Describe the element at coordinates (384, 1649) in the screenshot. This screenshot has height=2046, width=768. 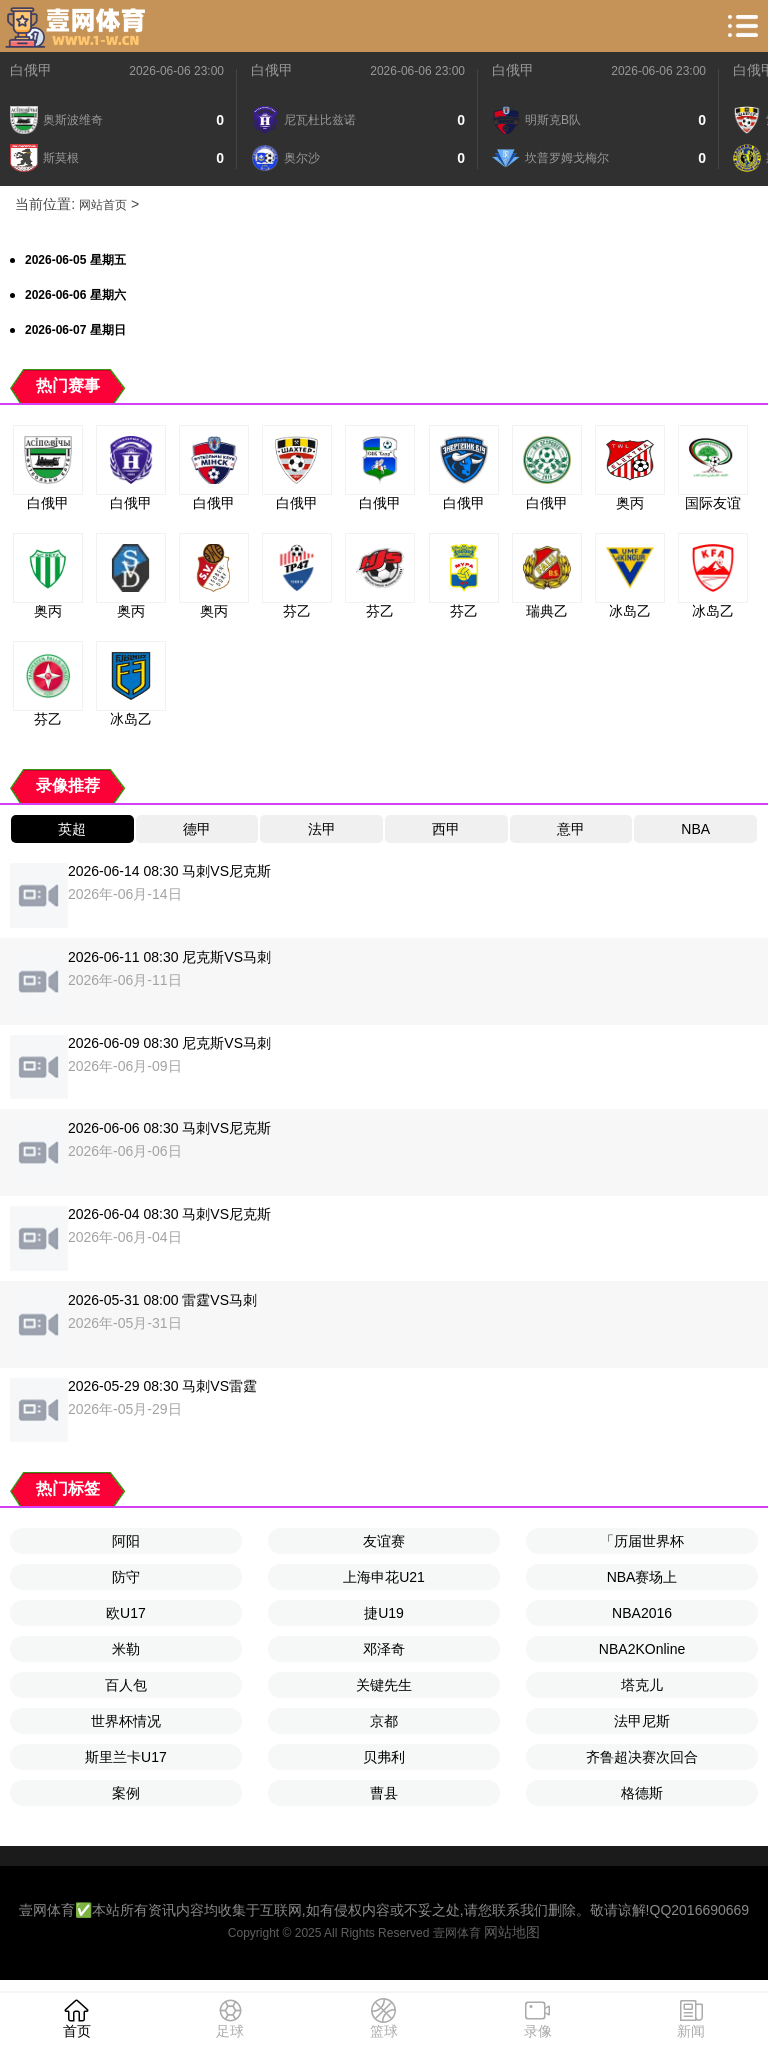
I see `邓泽奇` at that location.